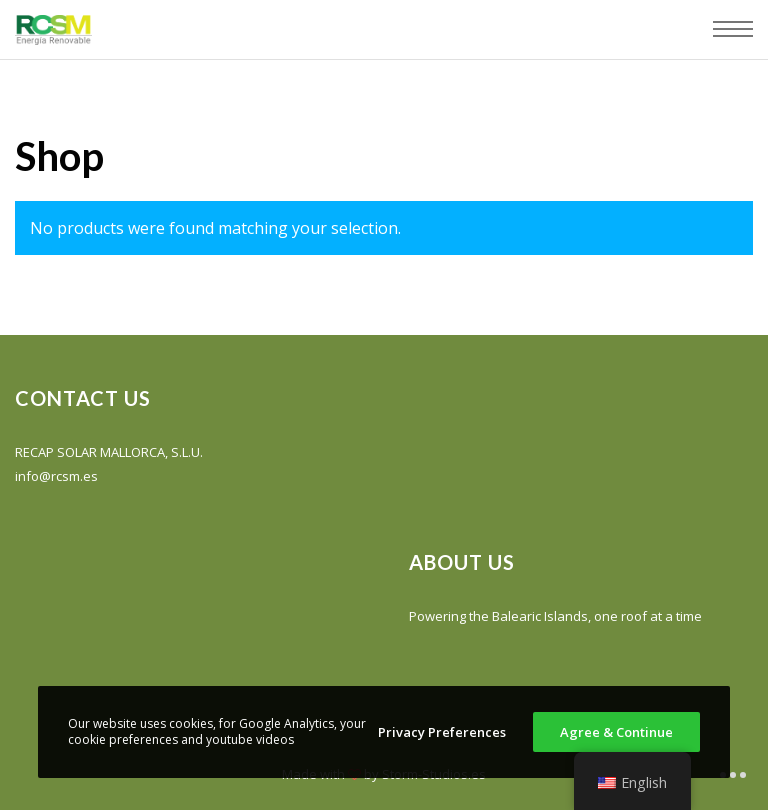  I want to click on Privacy Preferences, so click(442, 732).